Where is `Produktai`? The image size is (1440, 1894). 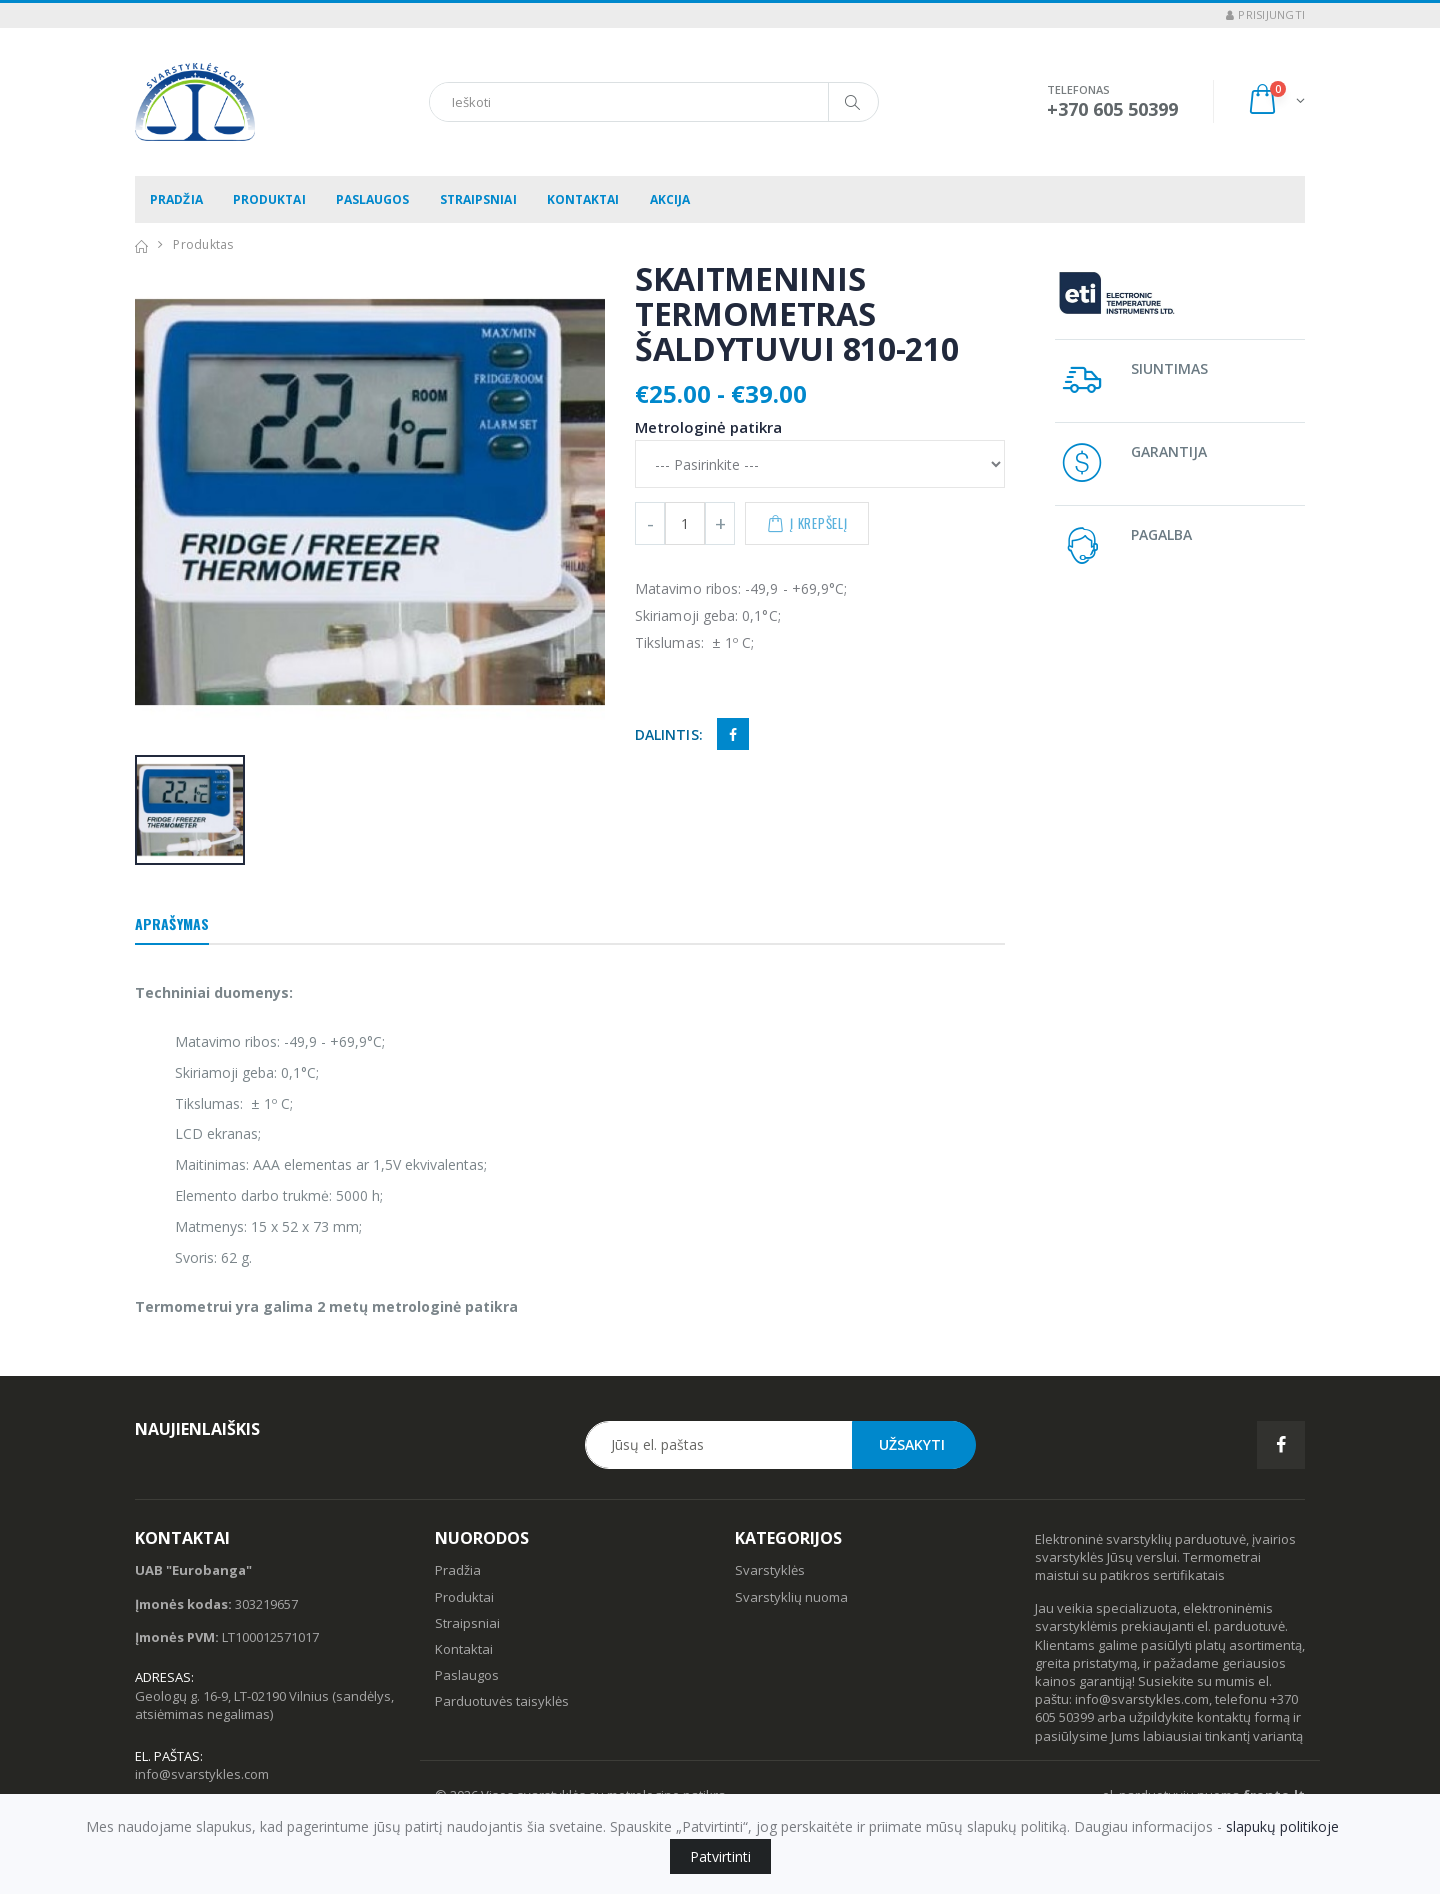
Produktai is located at coordinates (269, 199).